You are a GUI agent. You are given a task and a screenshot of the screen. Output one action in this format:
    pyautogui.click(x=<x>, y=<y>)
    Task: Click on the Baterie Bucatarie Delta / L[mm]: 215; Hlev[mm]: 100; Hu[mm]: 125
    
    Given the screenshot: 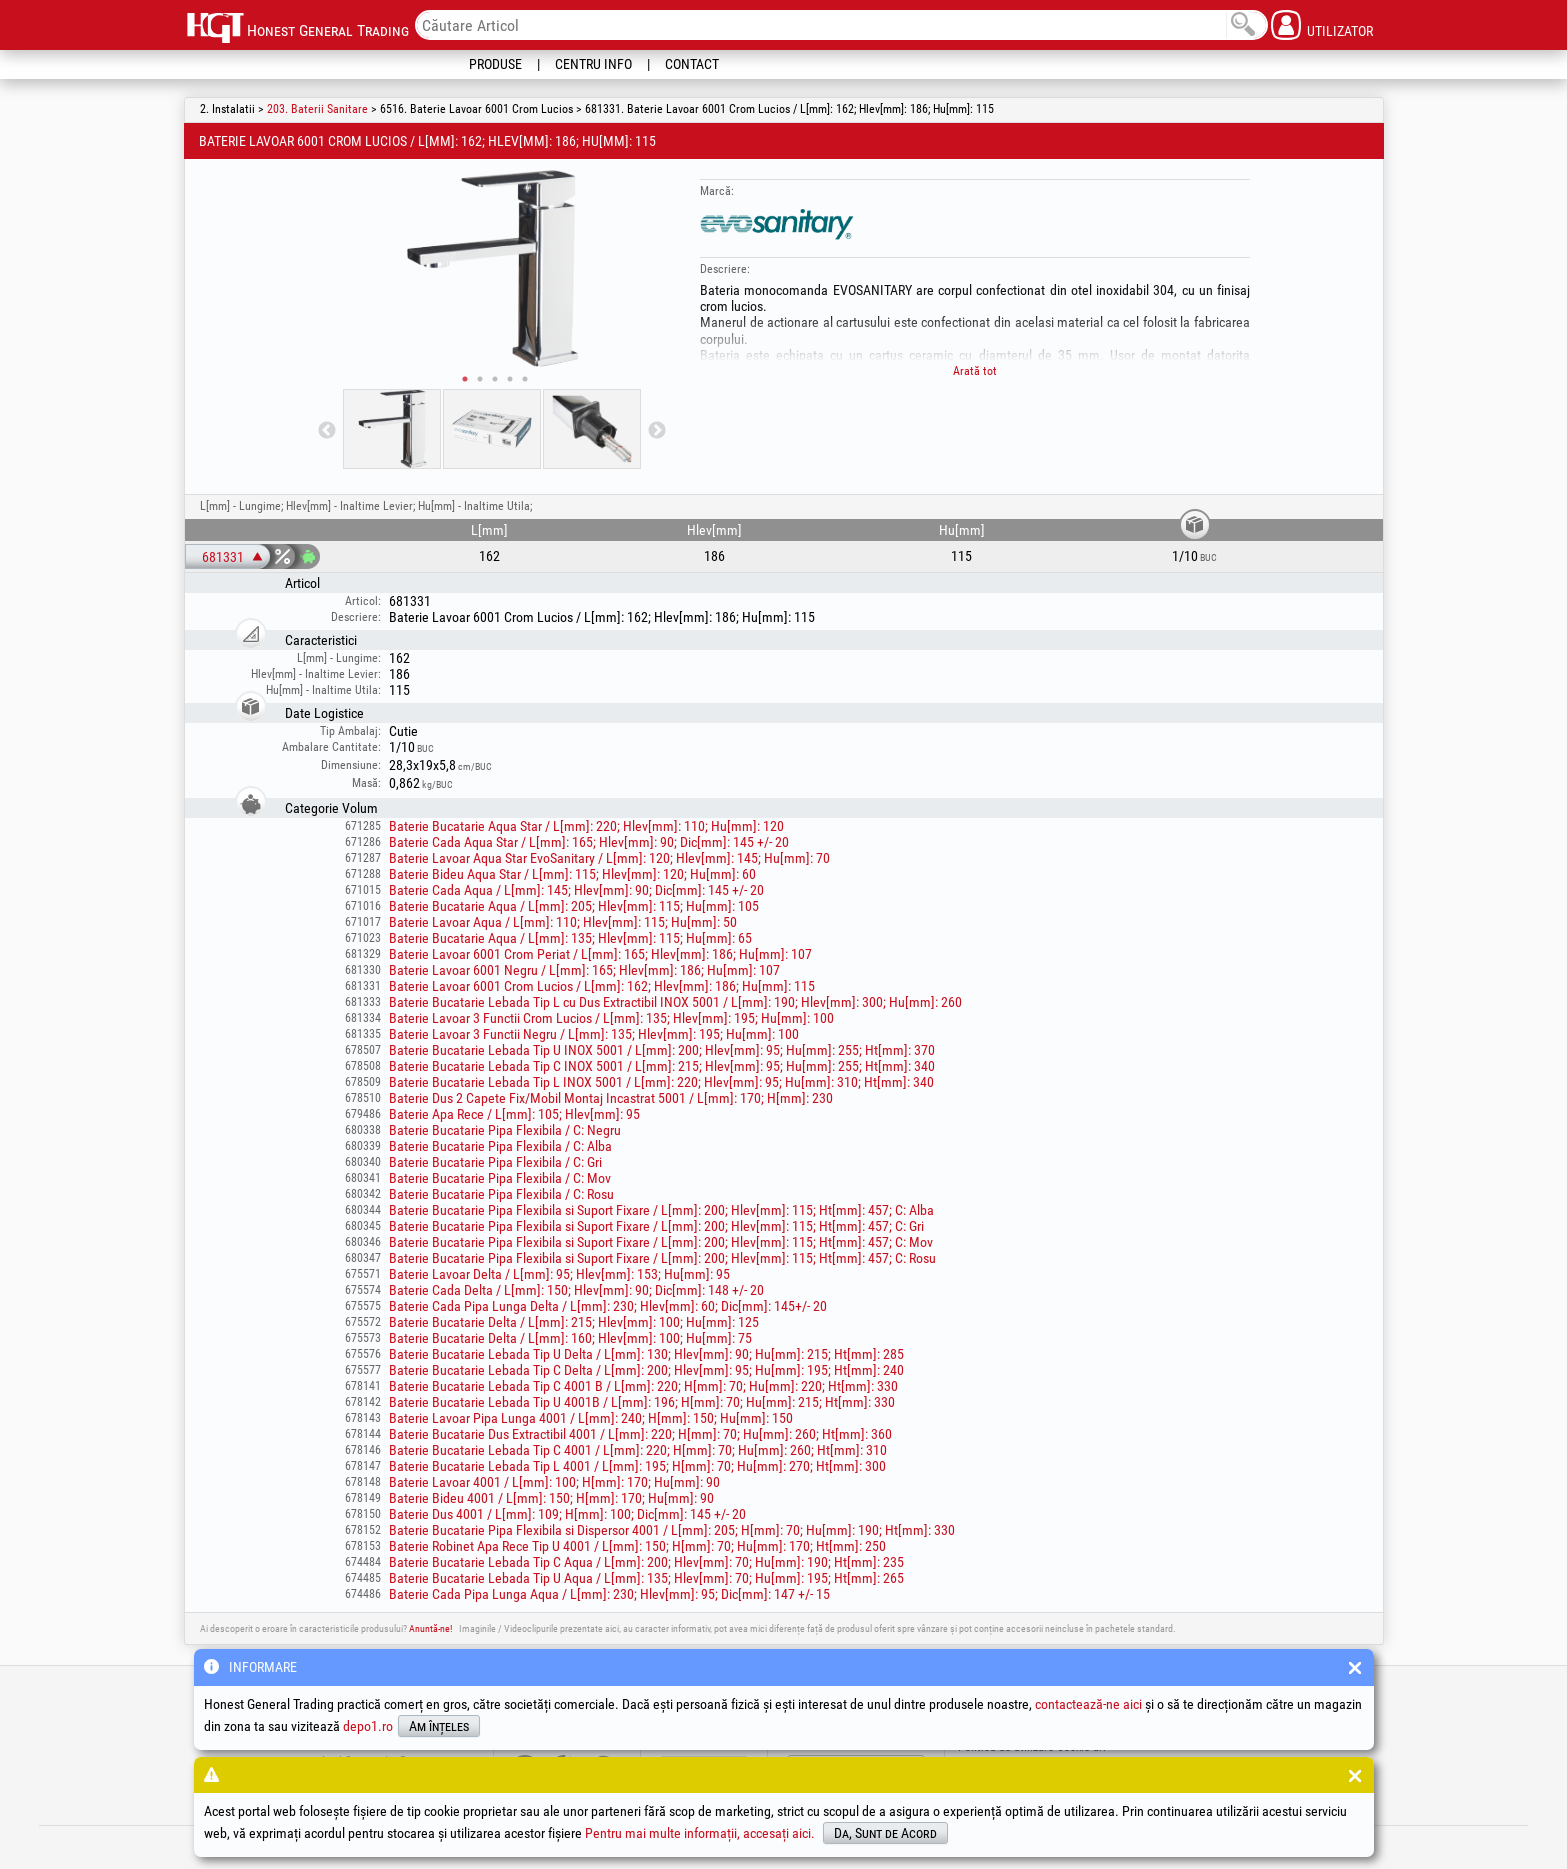 What is the action you would take?
    pyautogui.click(x=574, y=1322)
    